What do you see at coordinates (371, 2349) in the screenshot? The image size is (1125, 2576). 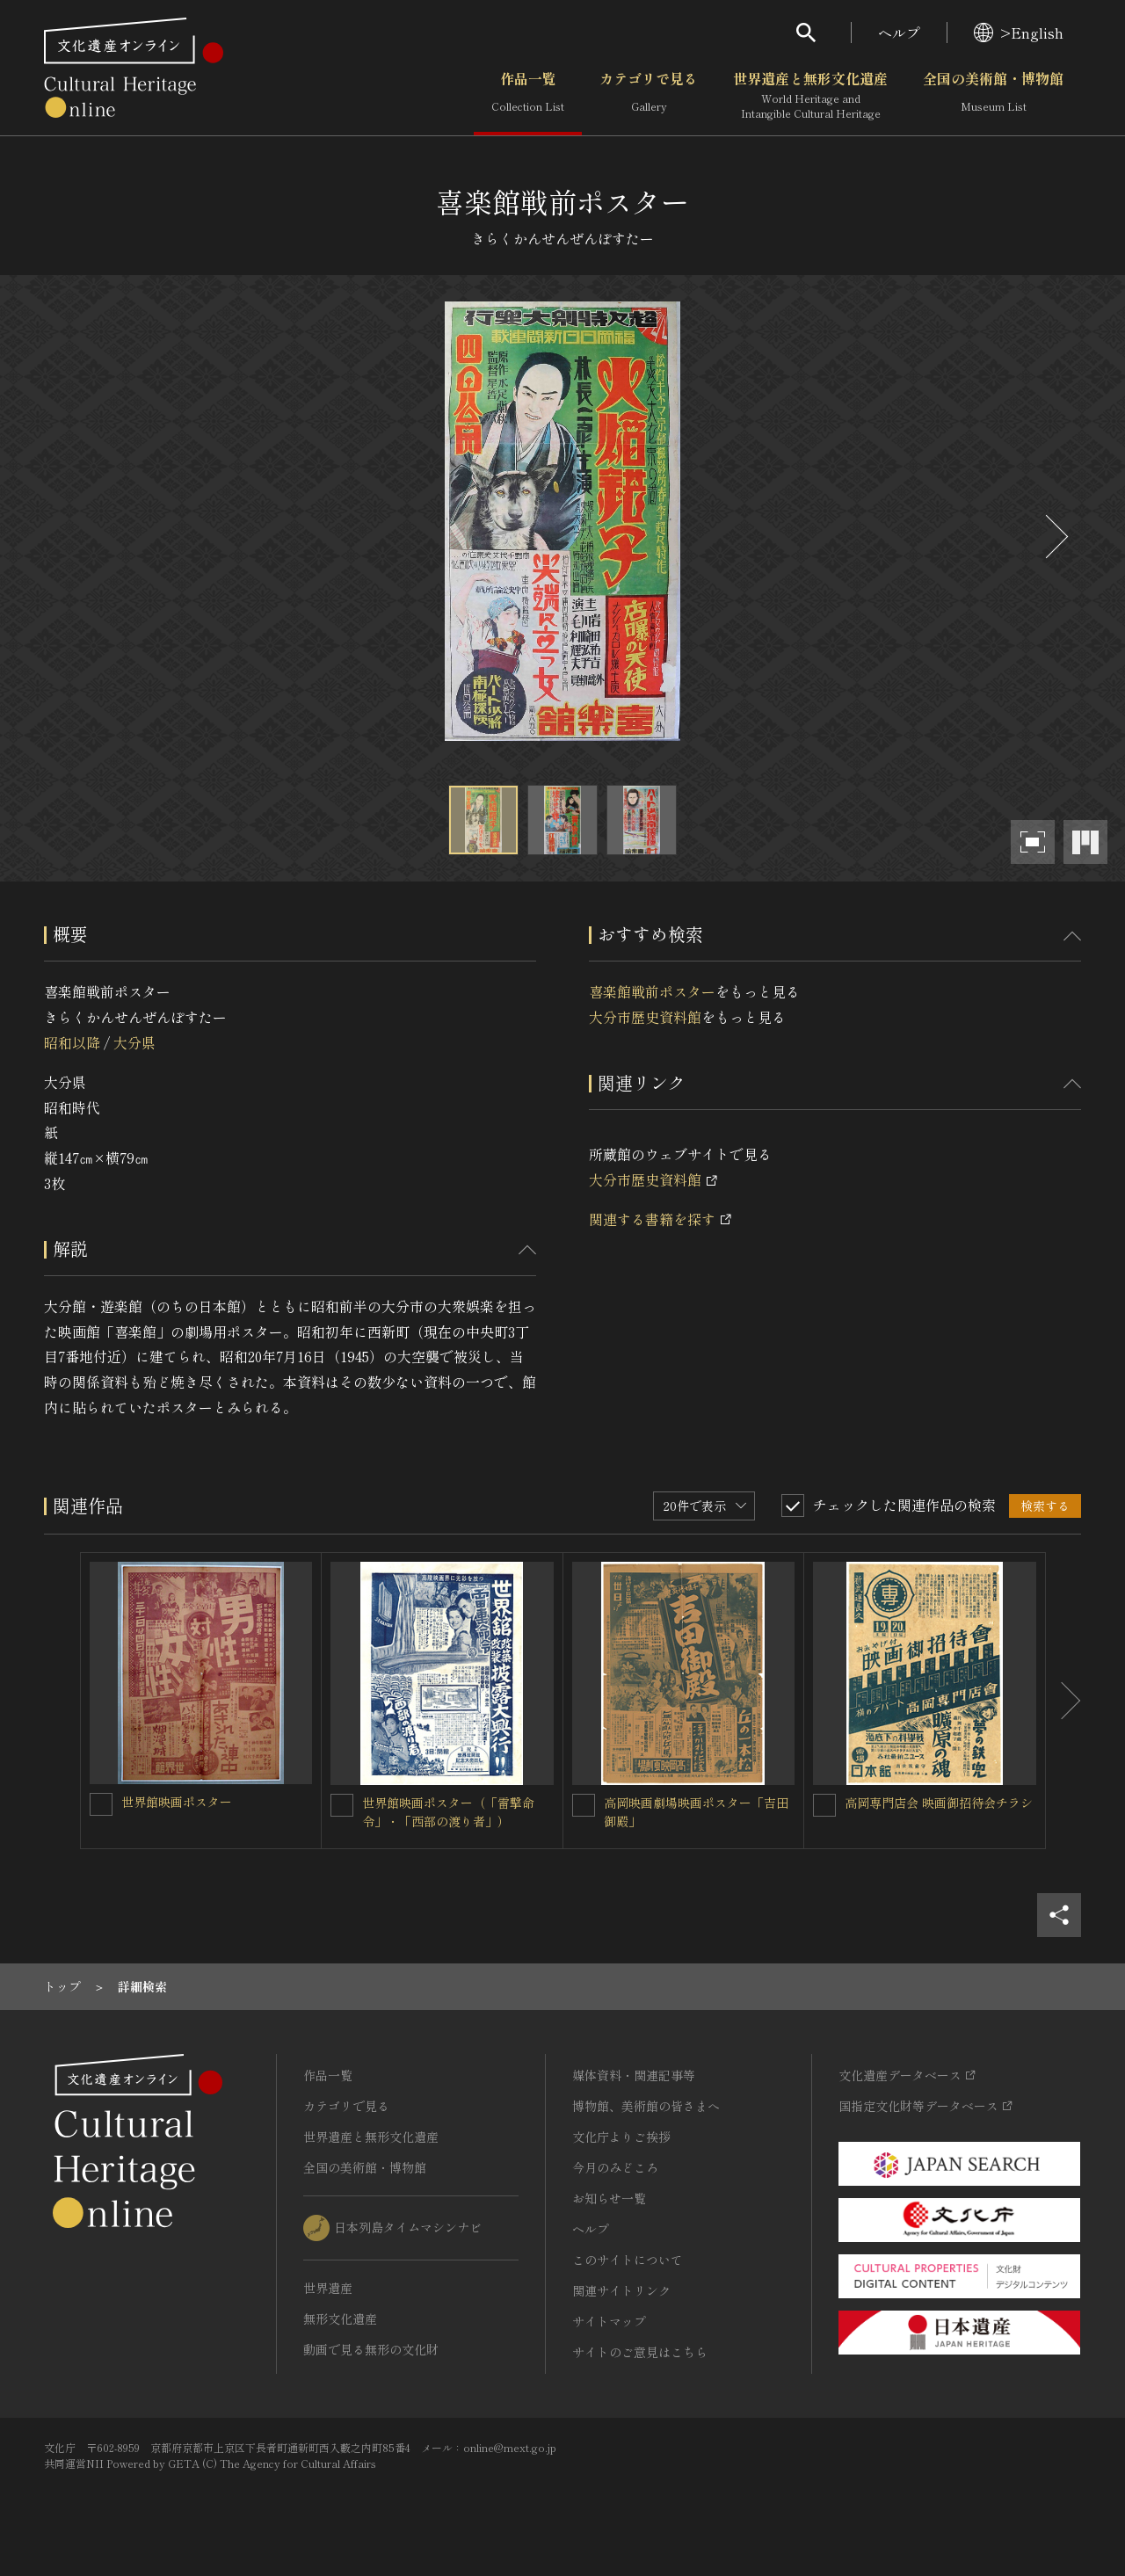 I see `動画で見る無形の文化財` at bounding box center [371, 2349].